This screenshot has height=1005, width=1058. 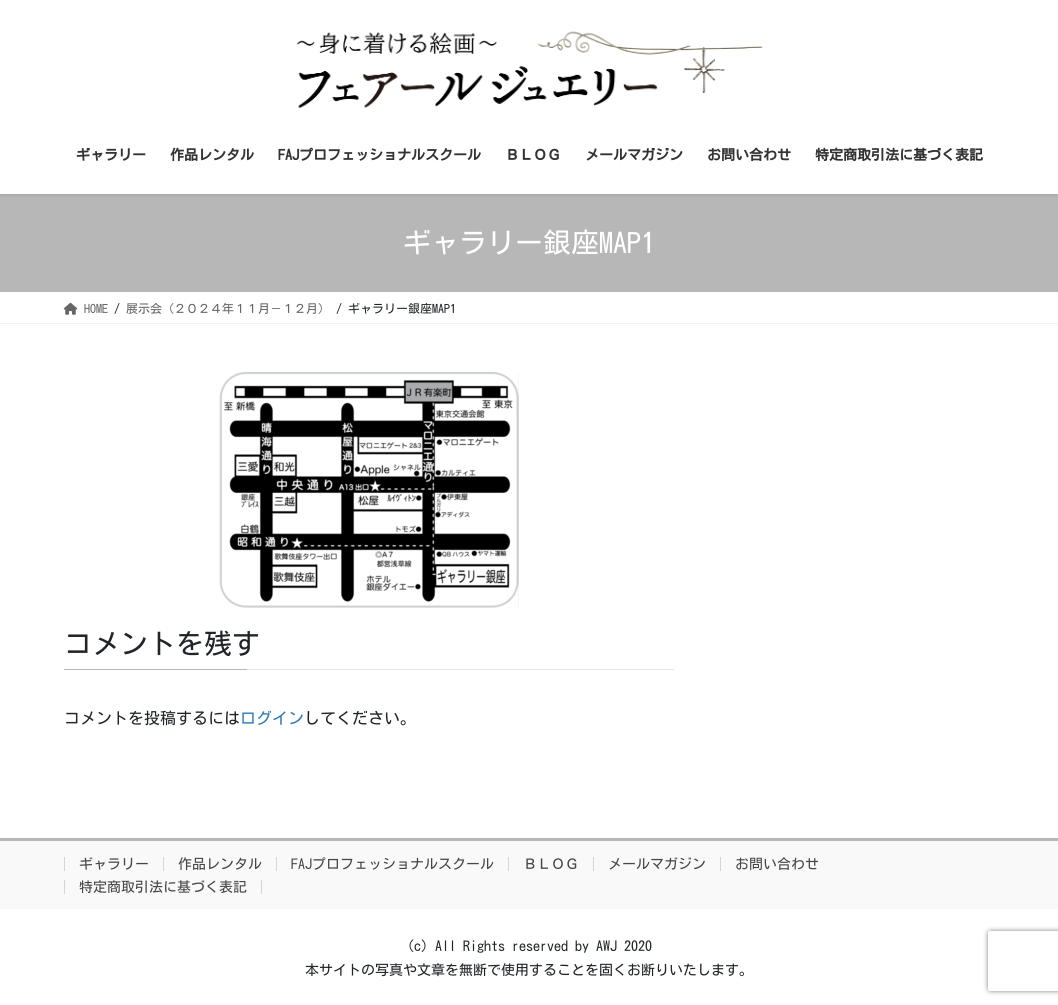 I want to click on ＢＬＯＧ, so click(x=551, y=864).